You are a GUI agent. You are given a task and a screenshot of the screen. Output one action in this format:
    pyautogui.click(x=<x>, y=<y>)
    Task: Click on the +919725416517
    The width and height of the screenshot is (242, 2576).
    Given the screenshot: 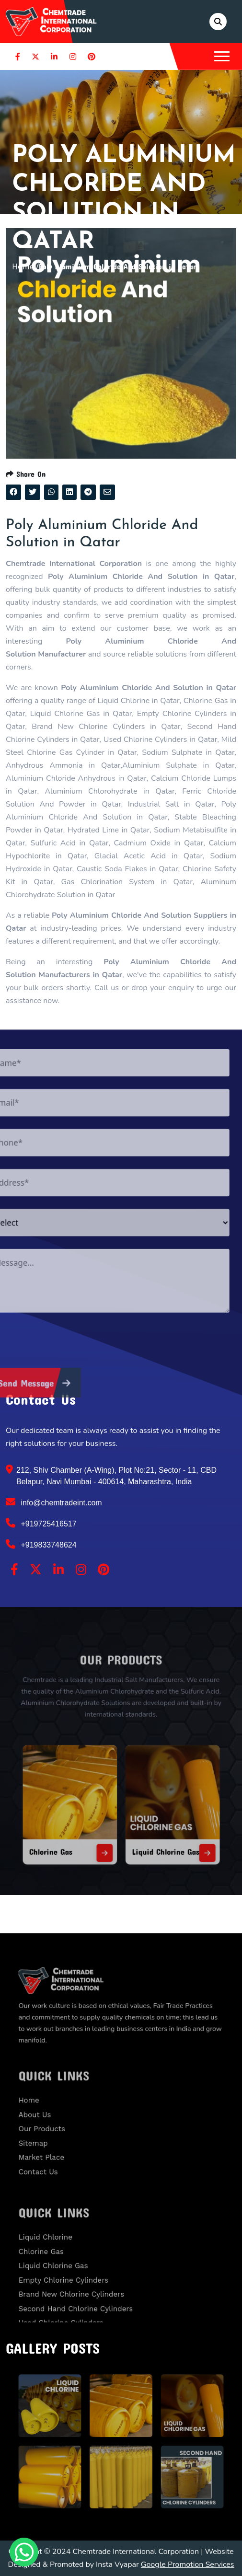 What is the action you would take?
    pyautogui.click(x=41, y=1523)
    